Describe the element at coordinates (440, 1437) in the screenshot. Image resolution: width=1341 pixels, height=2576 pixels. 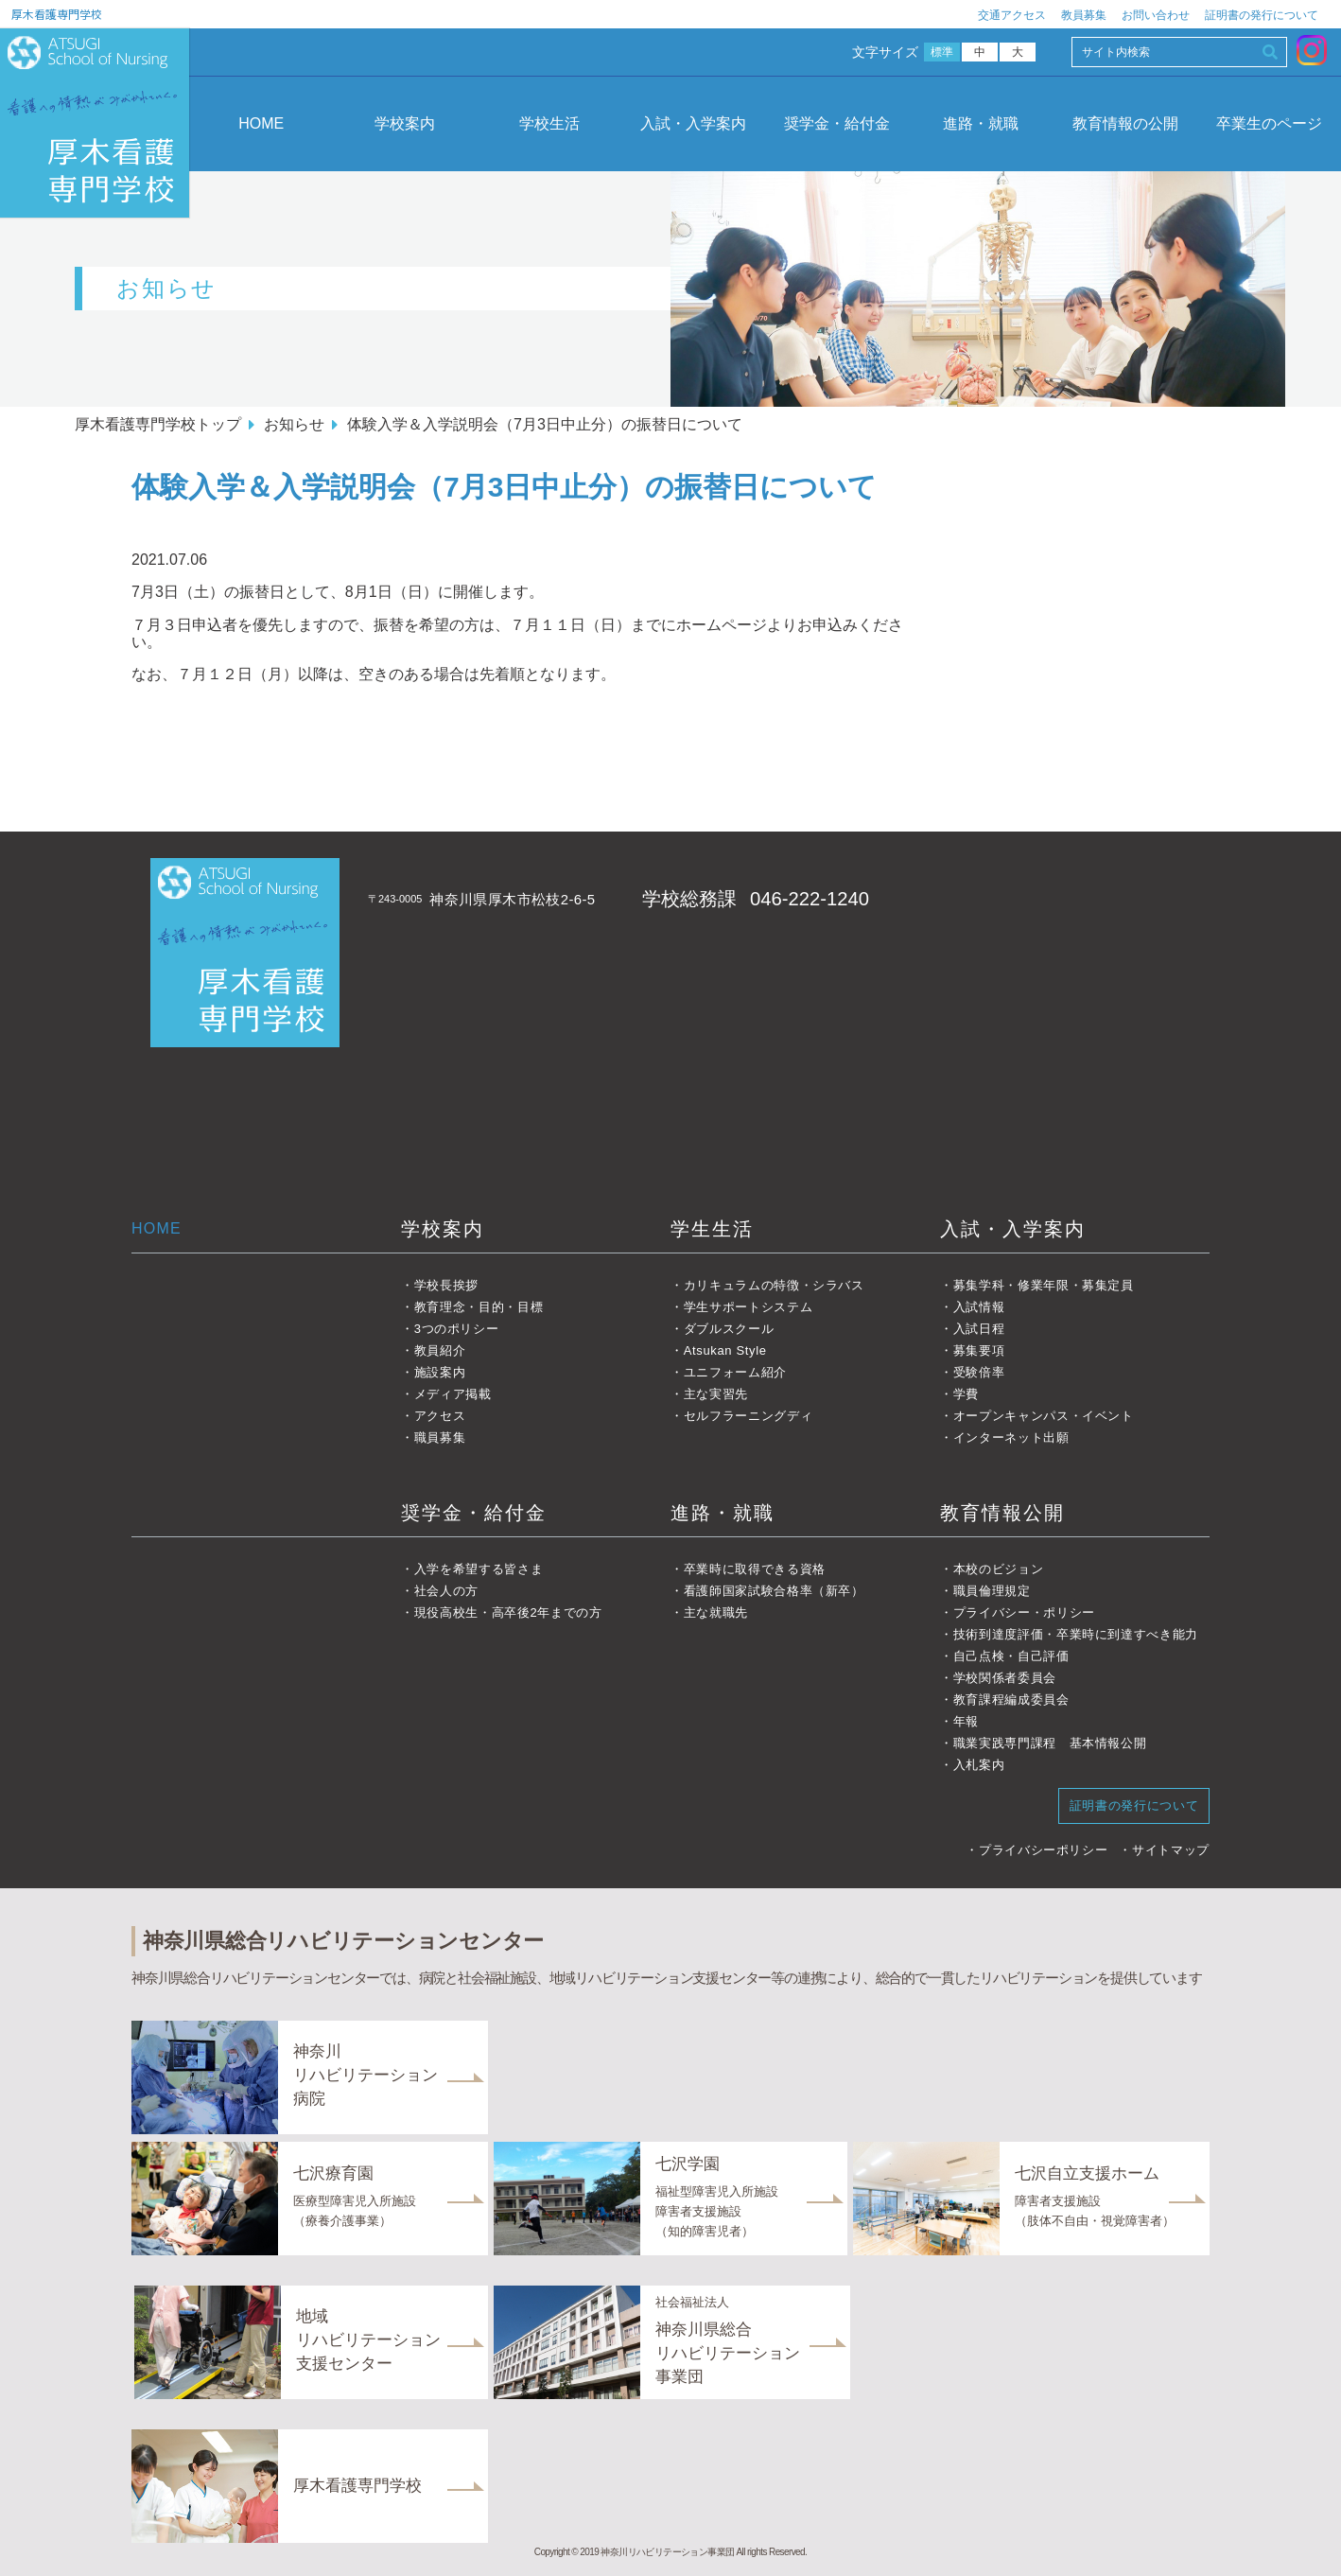
I see `職員募集` at that location.